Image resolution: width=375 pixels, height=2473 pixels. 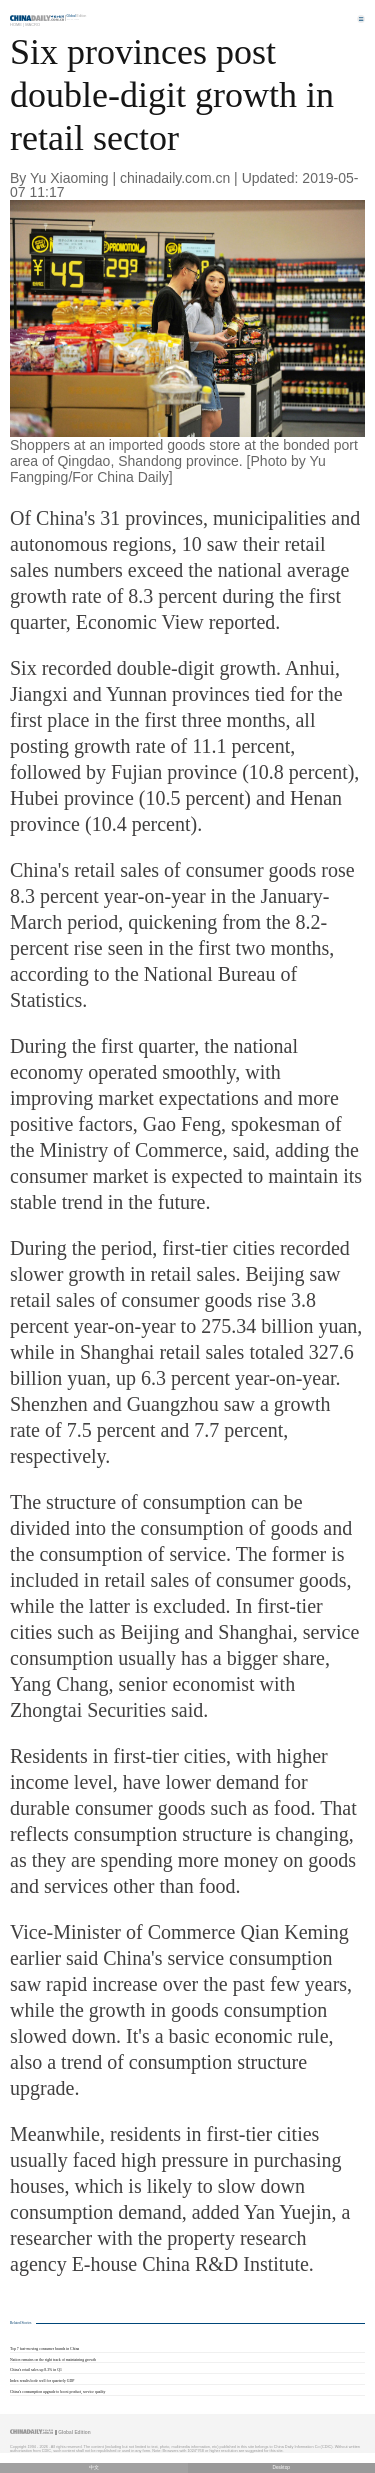 What do you see at coordinates (42, 2381) in the screenshot?
I see `Index results bode well for quarterly GDP` at bounding box center [42, 2381].